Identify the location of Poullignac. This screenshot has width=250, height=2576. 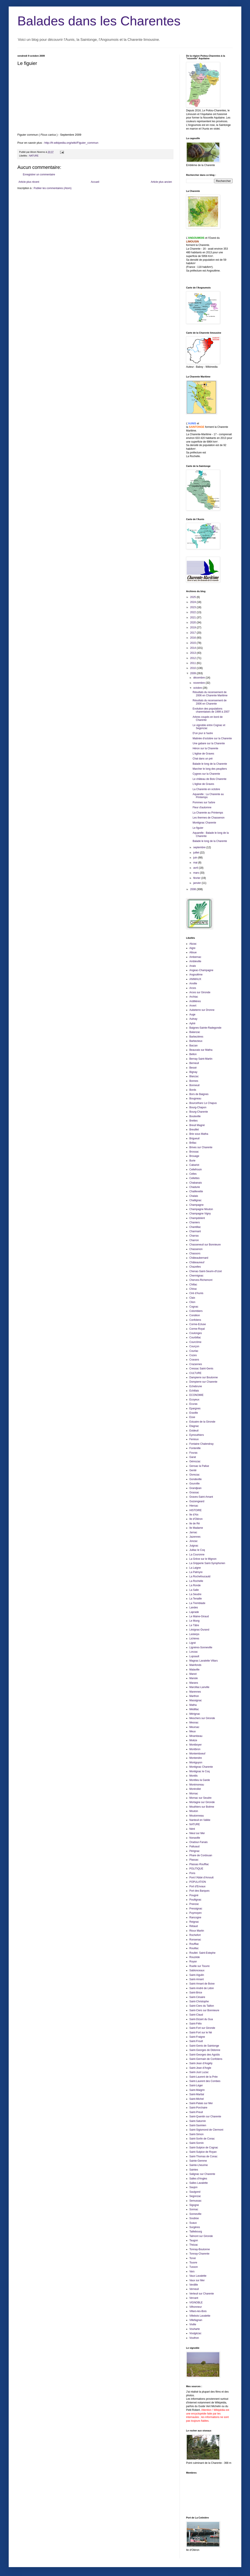
(195, 1899).